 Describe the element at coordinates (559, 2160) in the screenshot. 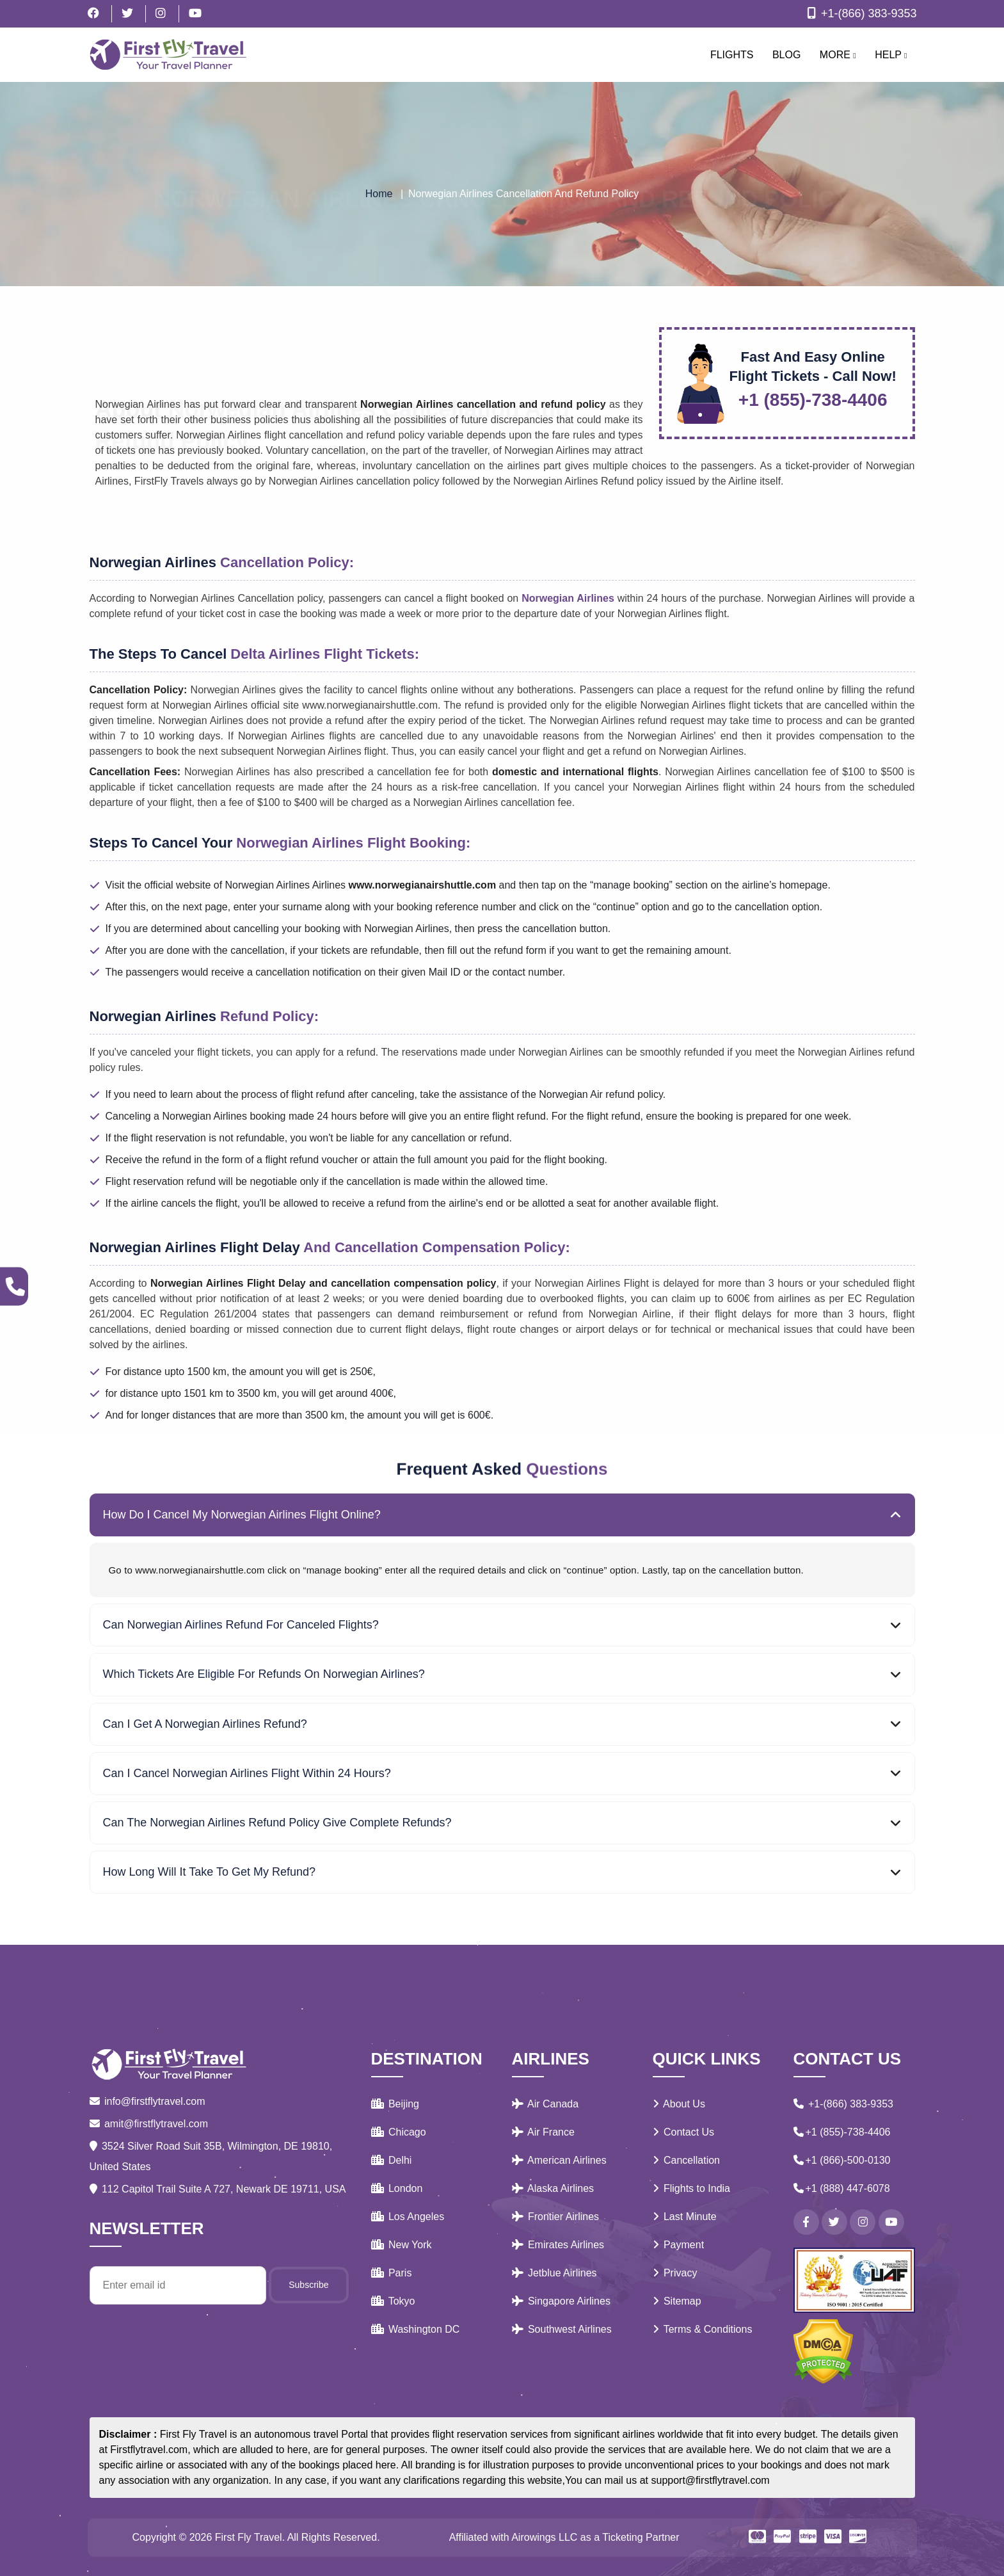

I see `American Airlines` at that location.